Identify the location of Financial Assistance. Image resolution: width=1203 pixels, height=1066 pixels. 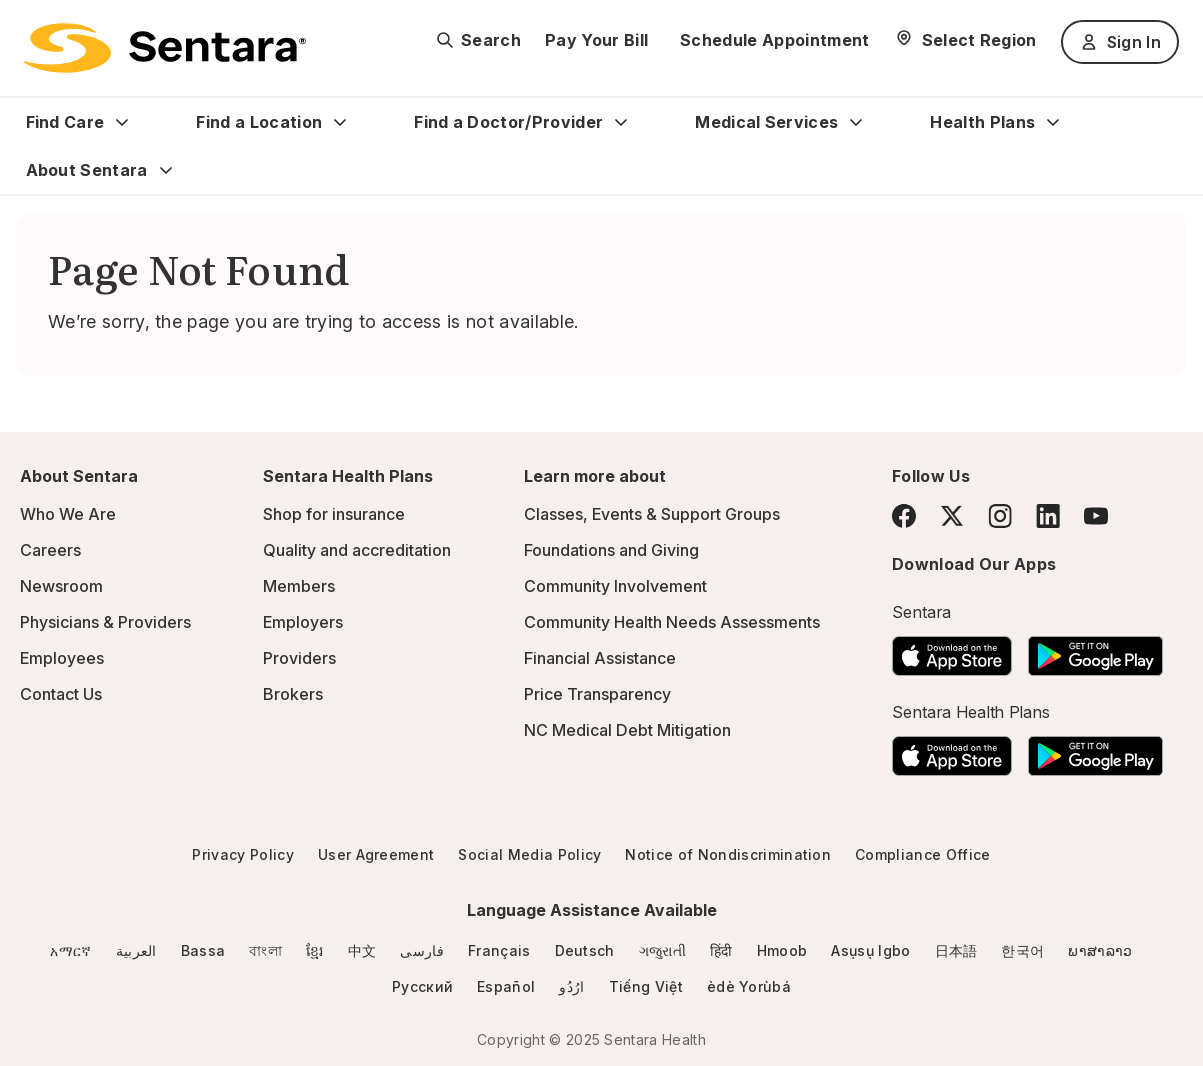
(600, 658).